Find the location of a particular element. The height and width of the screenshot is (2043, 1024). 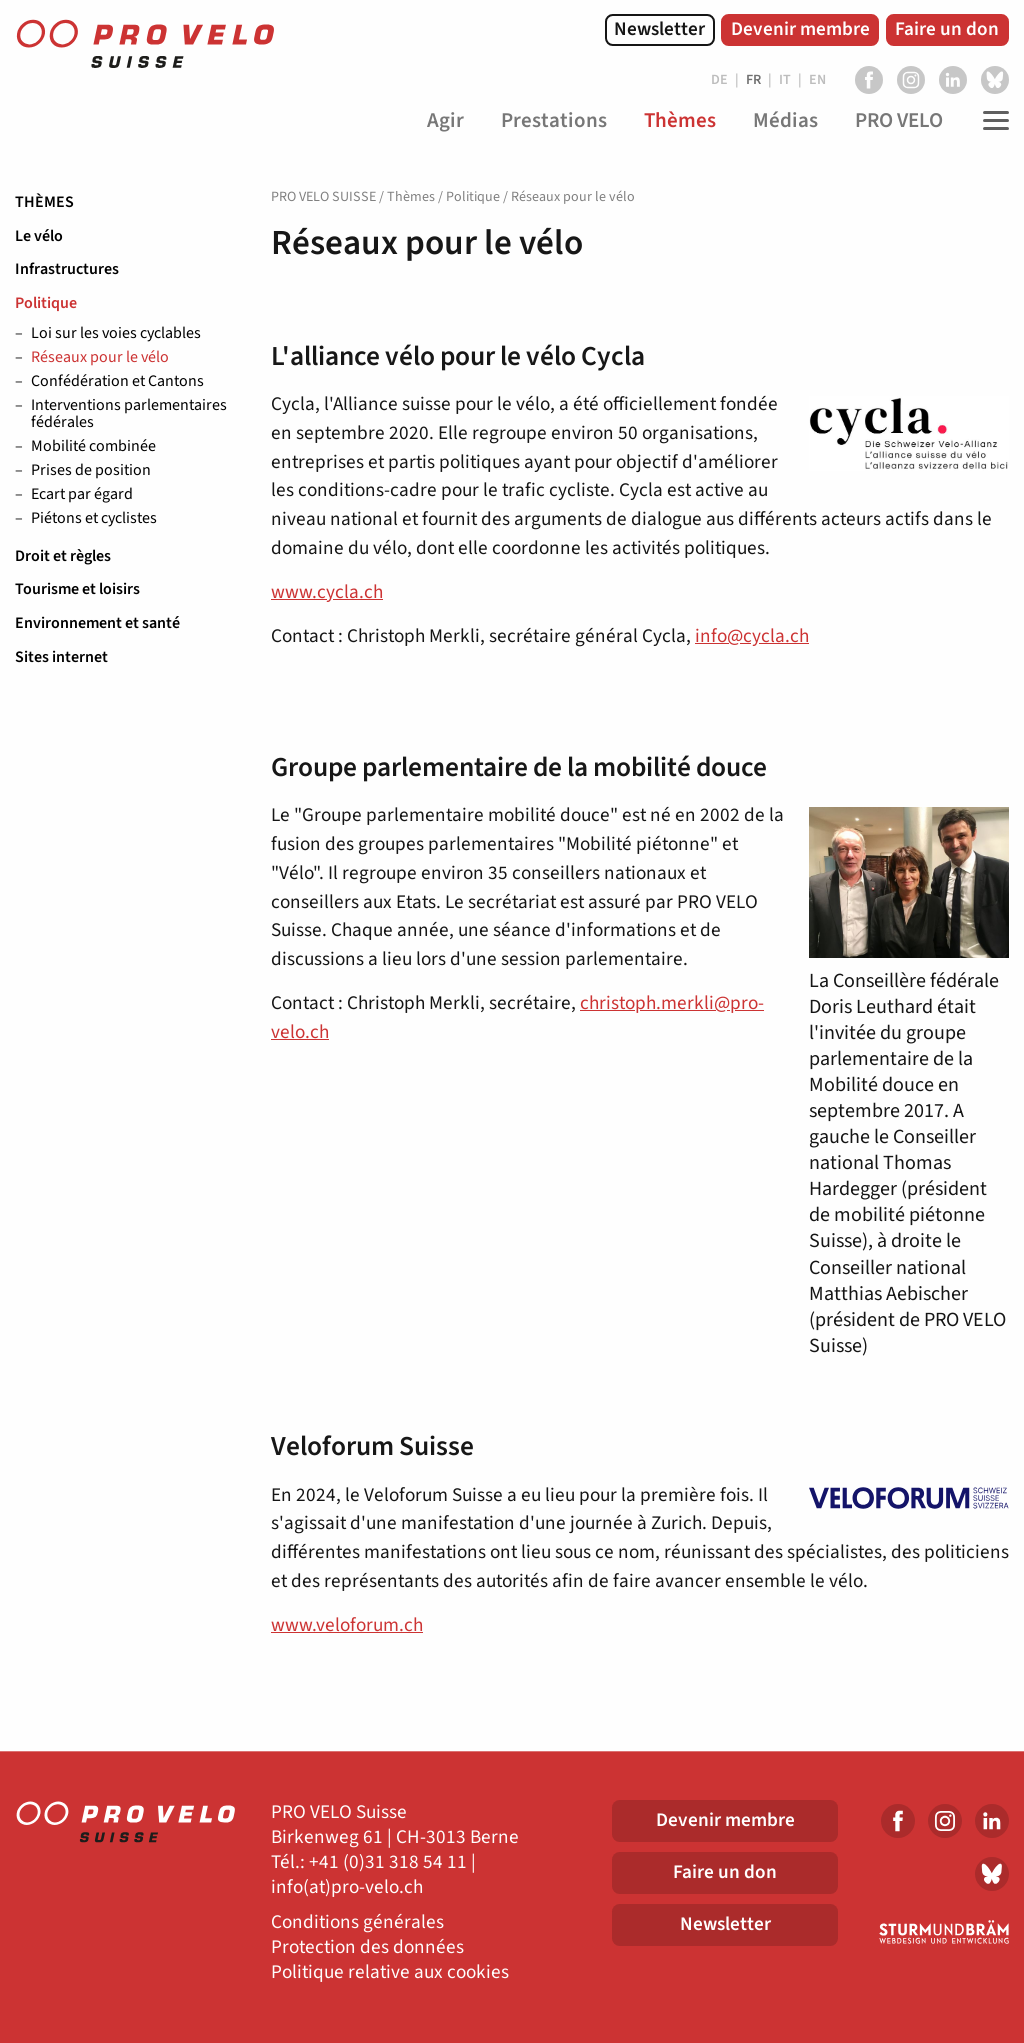

Confédération et Cantons is located at coordinates (117, 382).